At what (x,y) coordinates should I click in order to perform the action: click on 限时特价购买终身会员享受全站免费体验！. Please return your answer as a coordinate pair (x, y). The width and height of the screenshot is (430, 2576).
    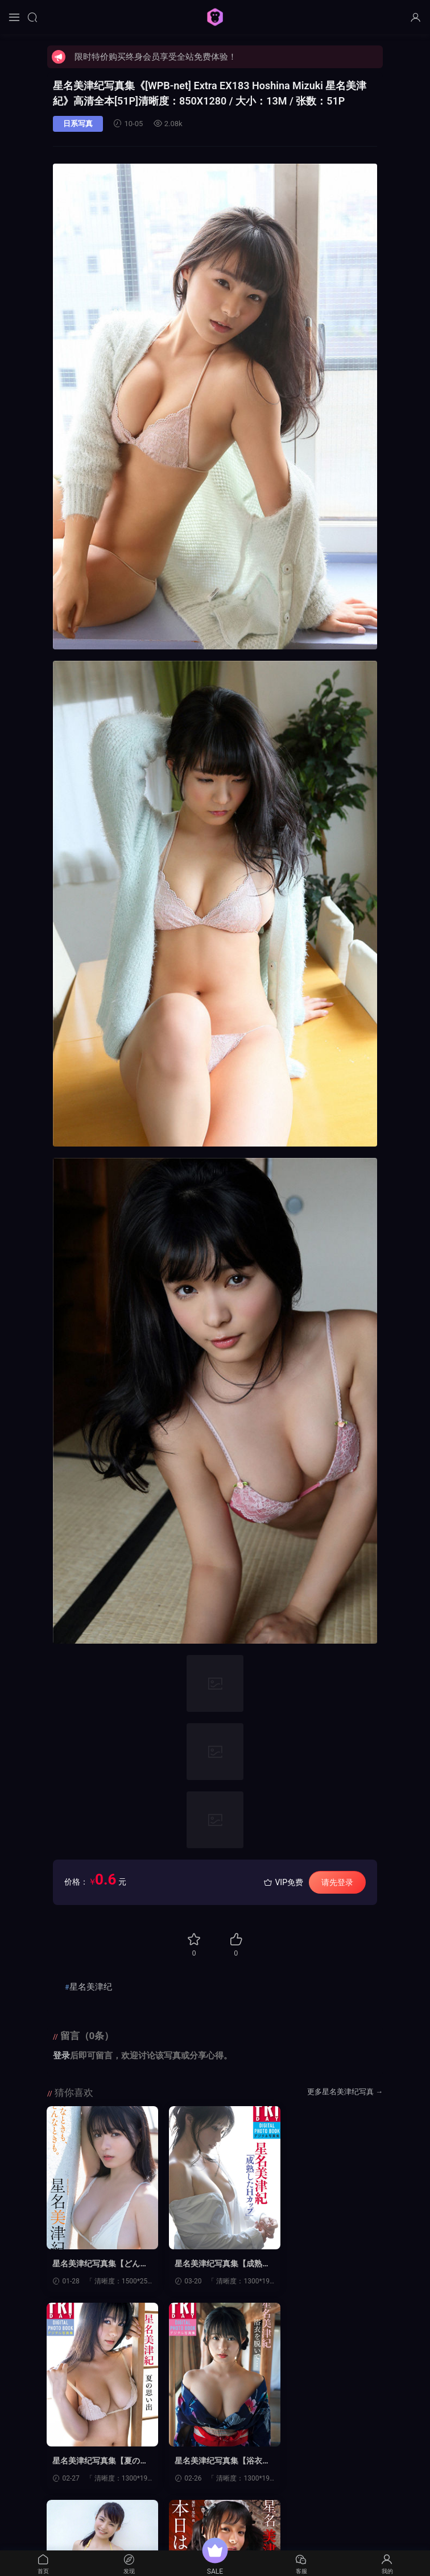
    Looking at the image, I should click on (156, 57).